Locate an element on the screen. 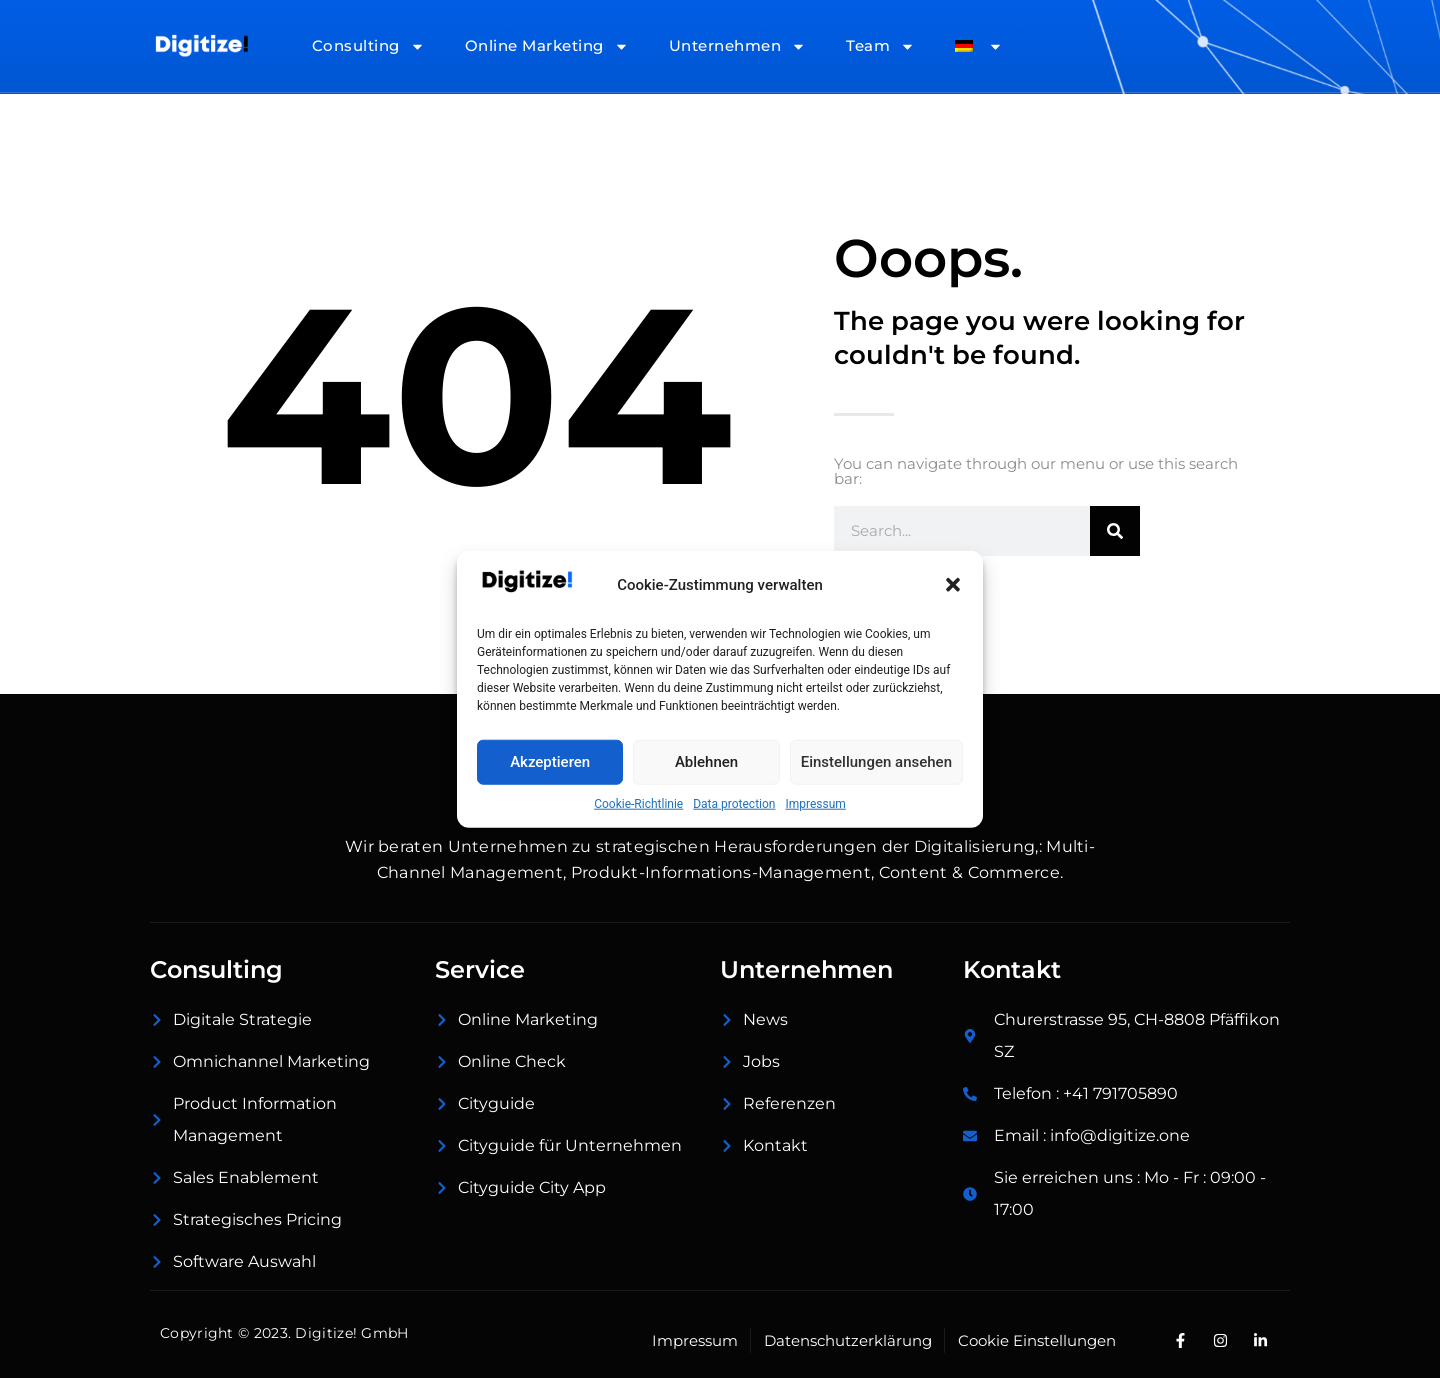 This screenshot has height=1378, width=1440. [button] is located at coordinates (953, 585).